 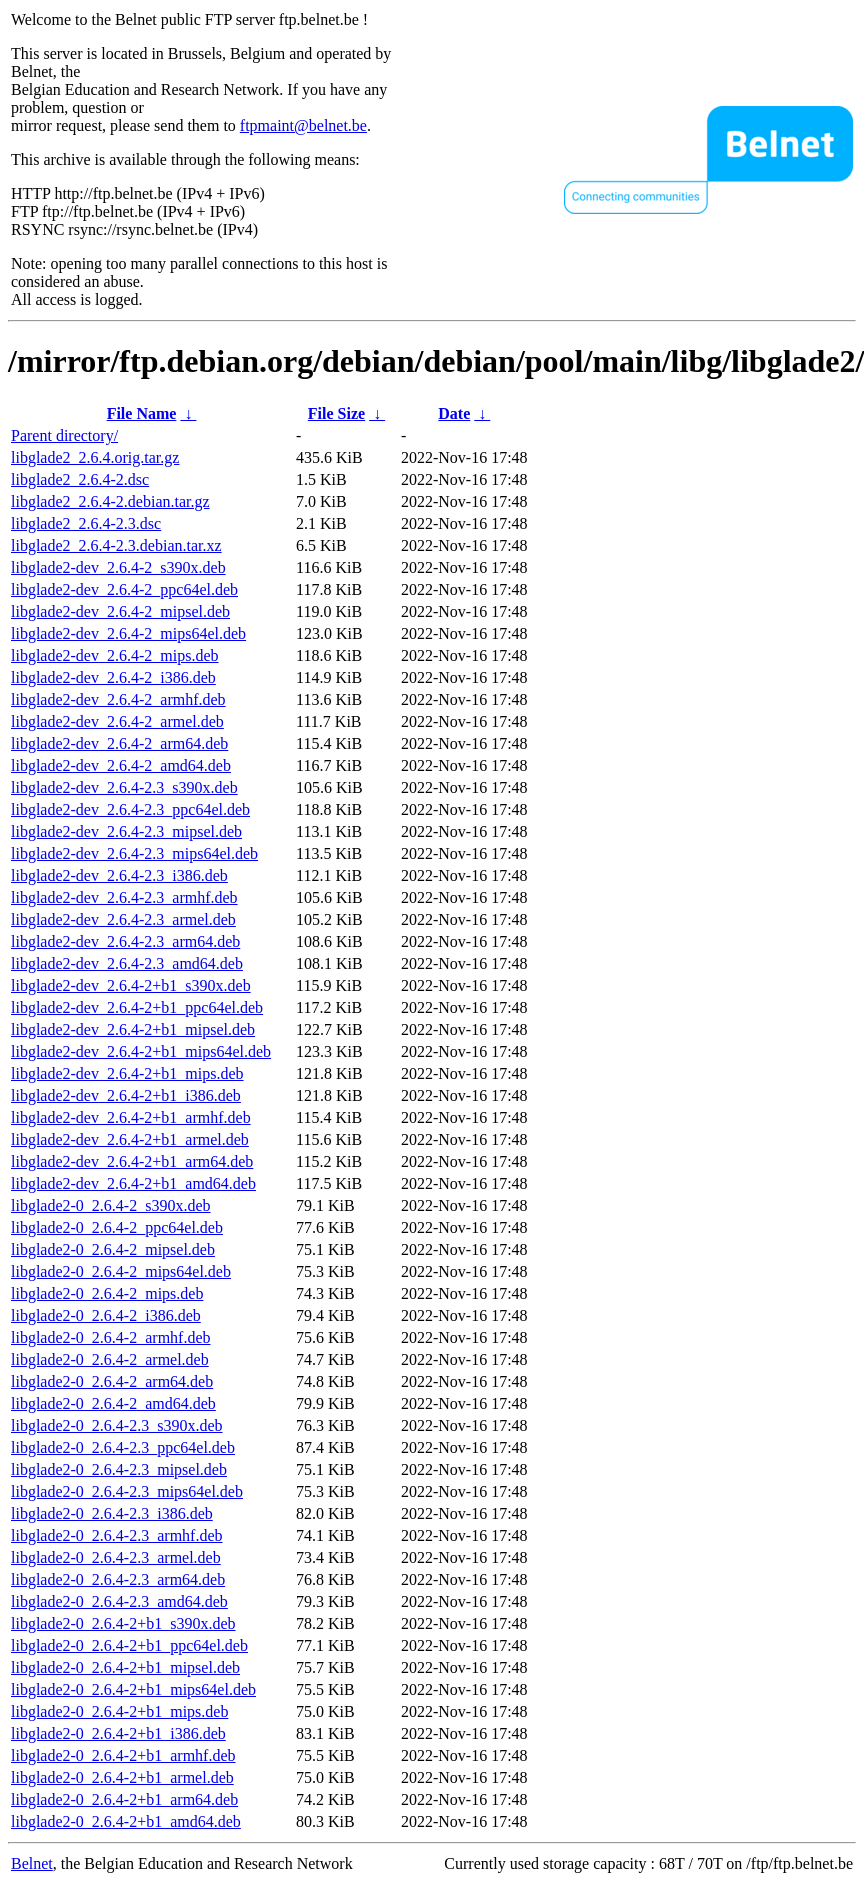 What do you see at coordinates (80, 479) in the screenshot?
I see `libglade2_2.6.4-2.dsc` at bounding box center [80, 479].